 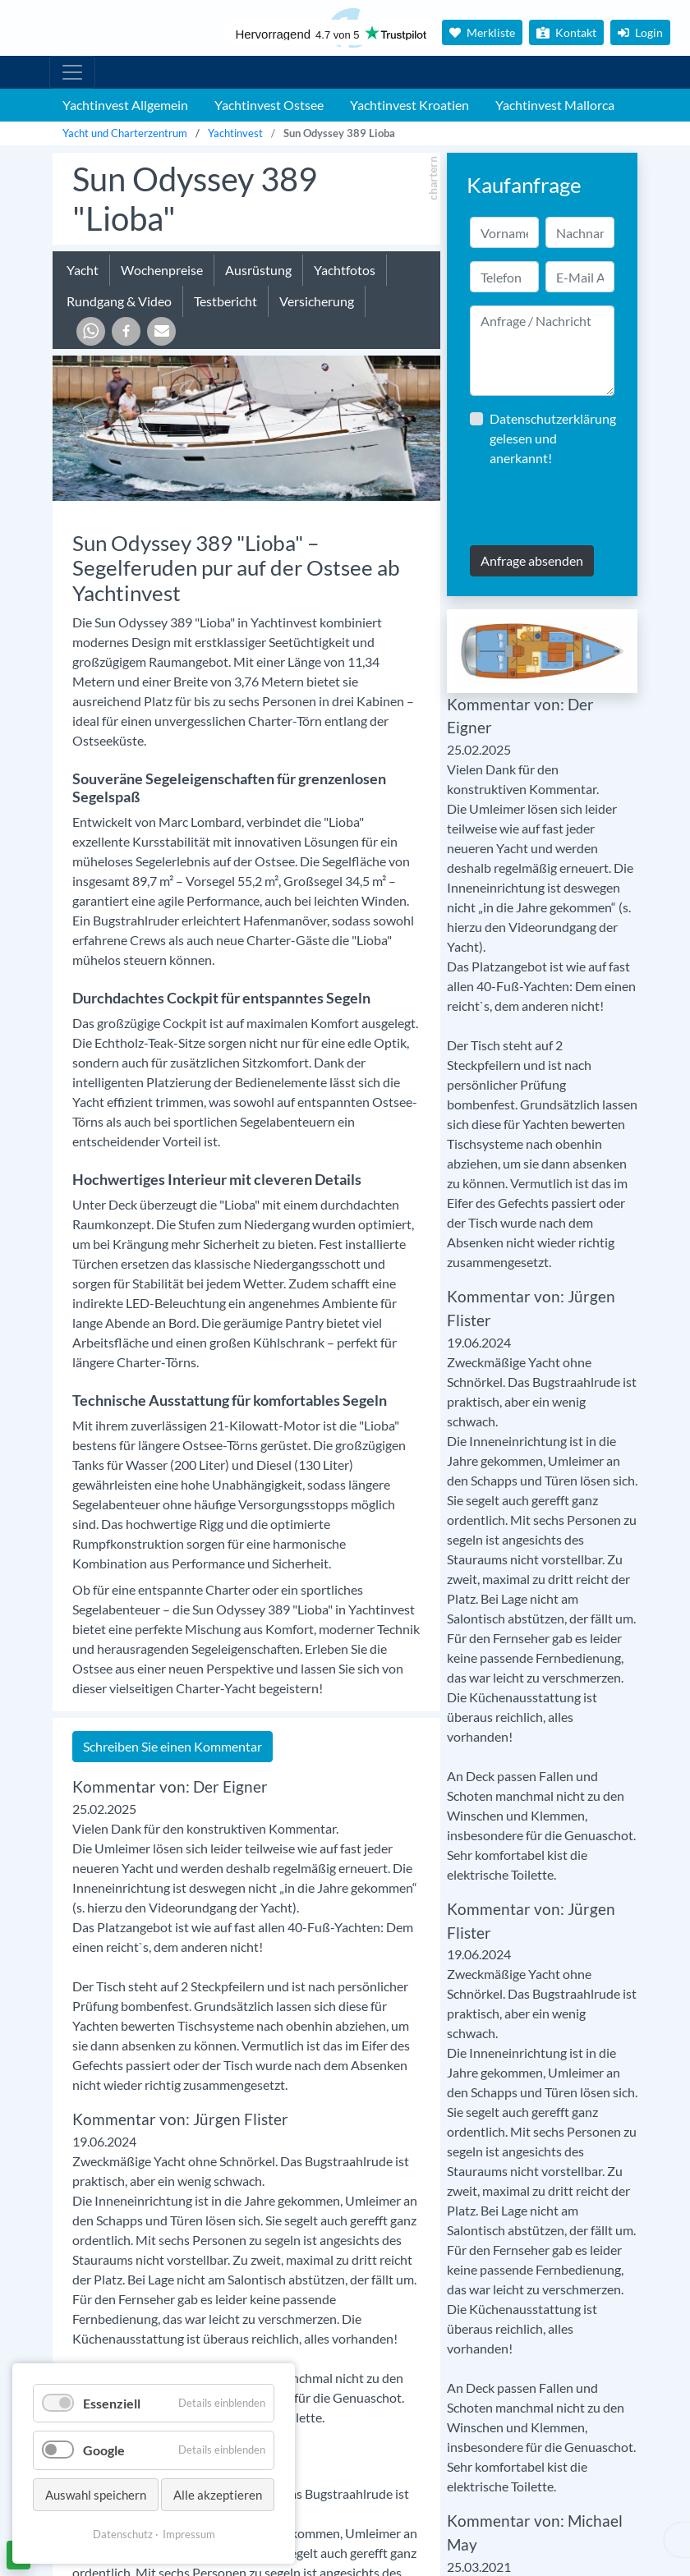 What do you see at coordinates (553, 438) in the screenshot?
I see `gelesen und anerkannt!` at bounding box center [553, 438].